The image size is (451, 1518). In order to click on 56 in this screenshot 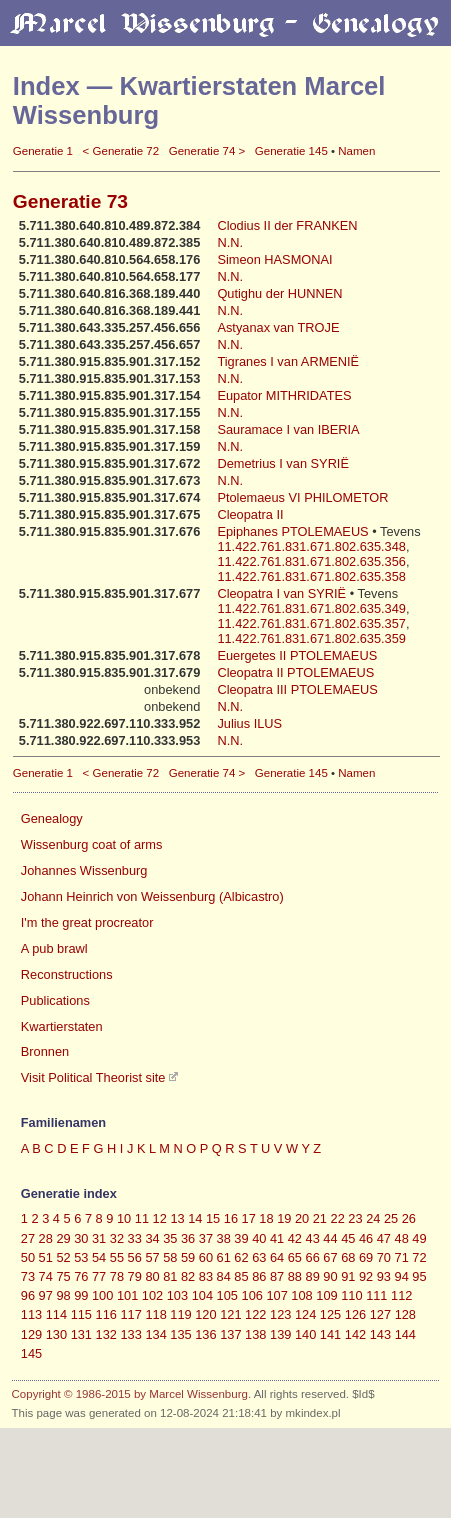, I will do `click(135, 1257)`.